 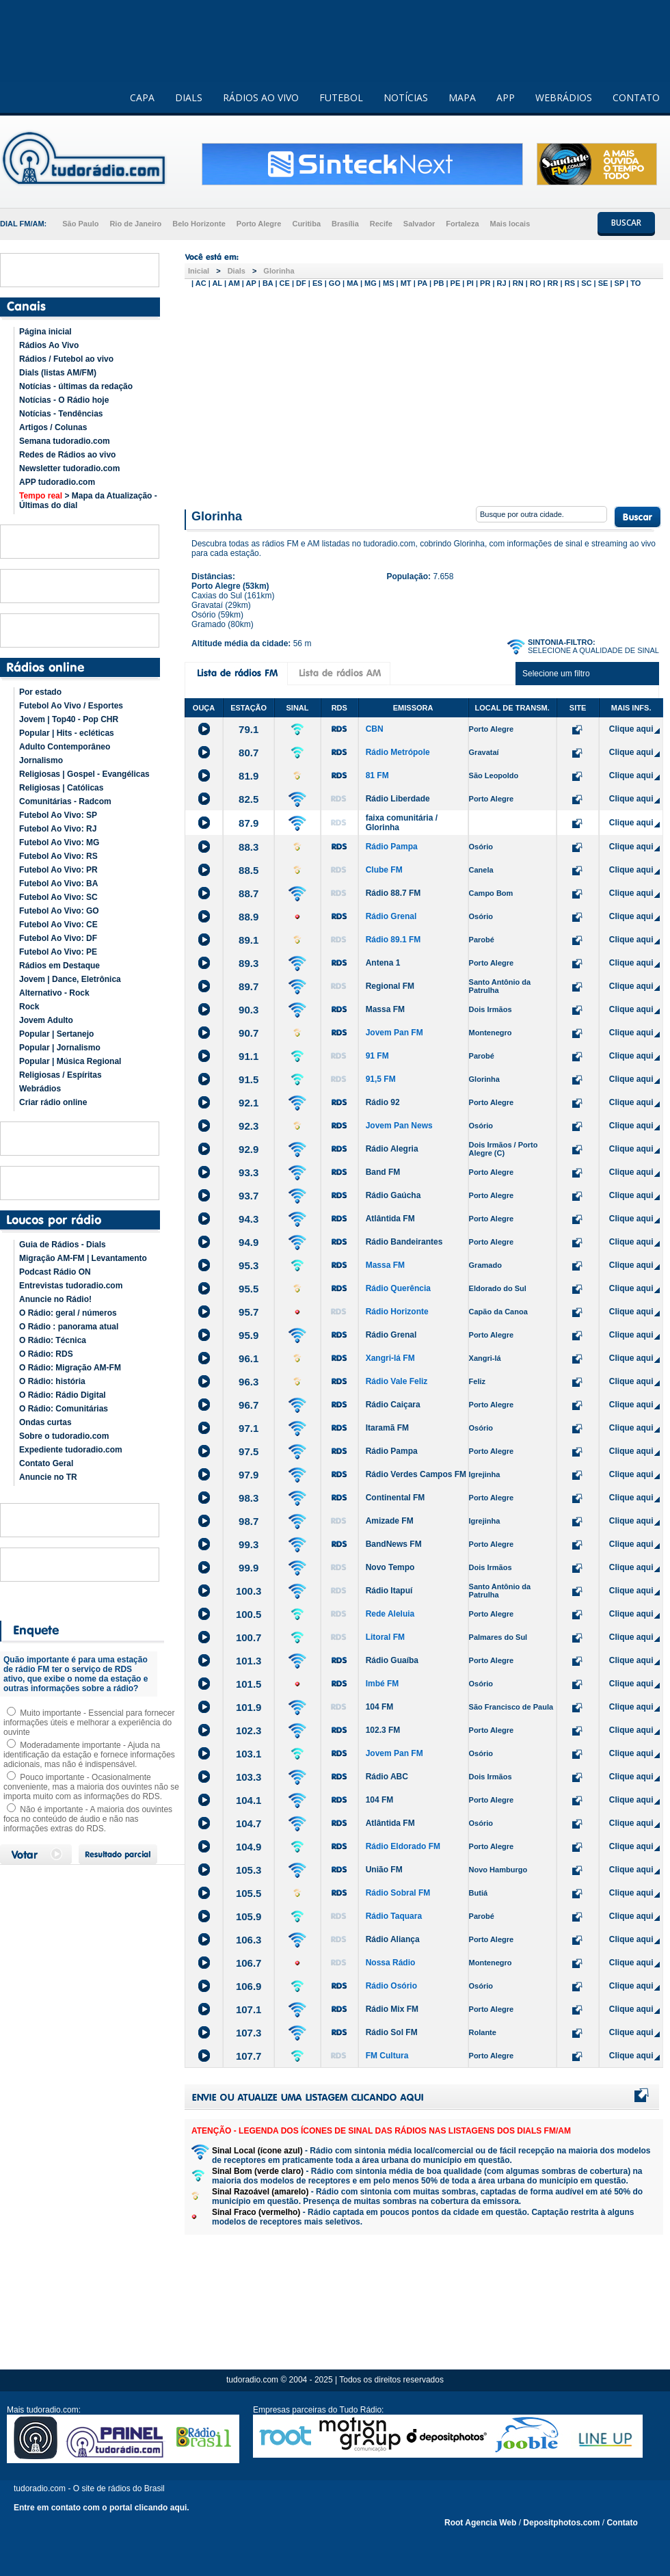 I want to click on Rádio Verdes Campos FM, so click(x=416, y=1474).